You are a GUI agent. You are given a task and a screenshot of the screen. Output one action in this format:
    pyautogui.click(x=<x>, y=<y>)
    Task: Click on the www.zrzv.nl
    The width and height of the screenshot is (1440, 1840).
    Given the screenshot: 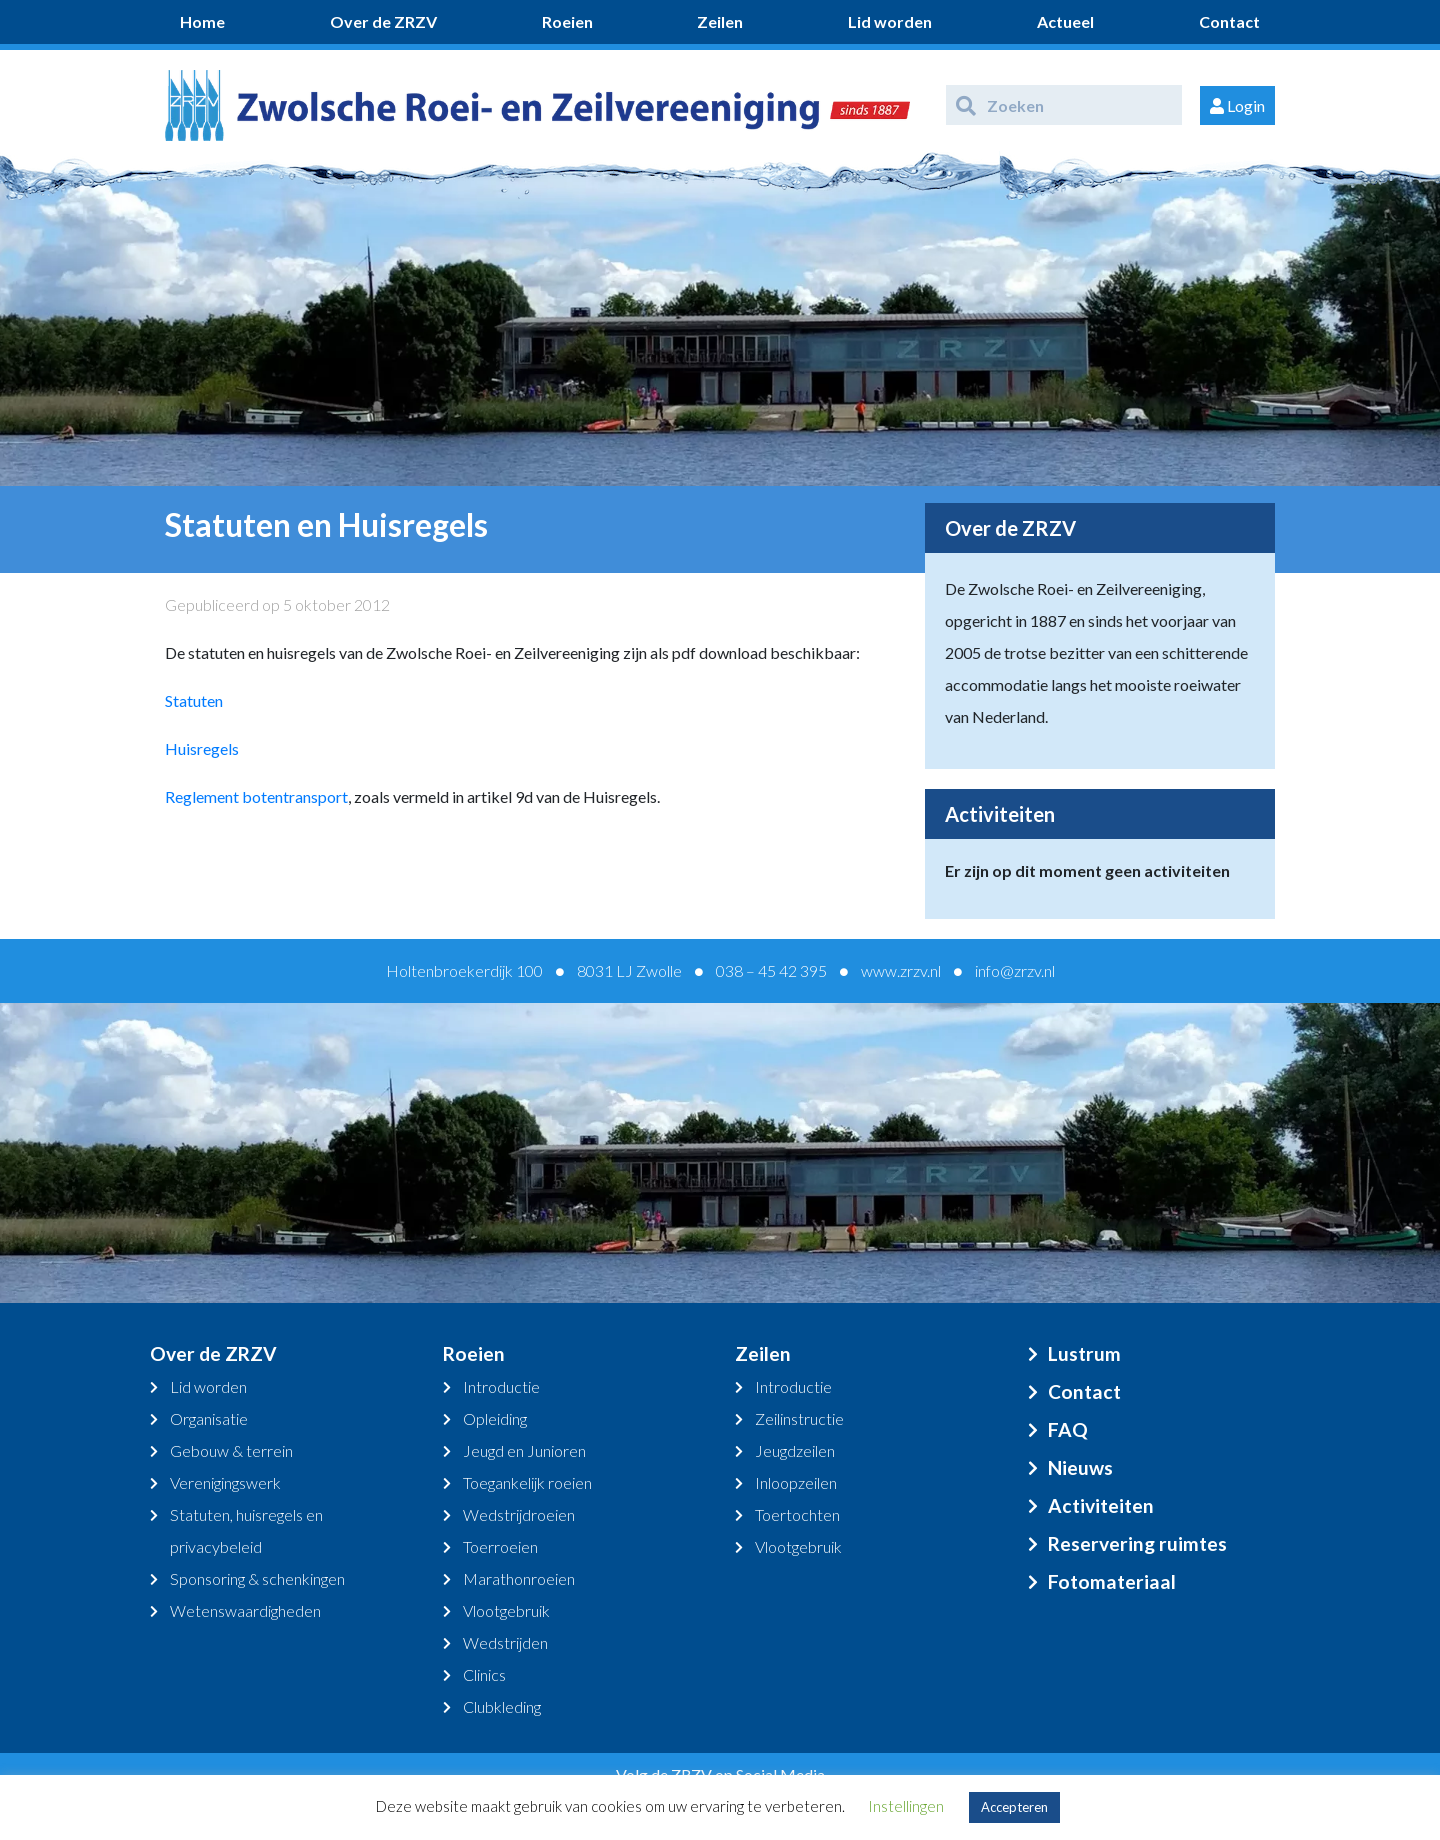 What is the action you would take?
    pyautogui.click(x=901, y=970)
    